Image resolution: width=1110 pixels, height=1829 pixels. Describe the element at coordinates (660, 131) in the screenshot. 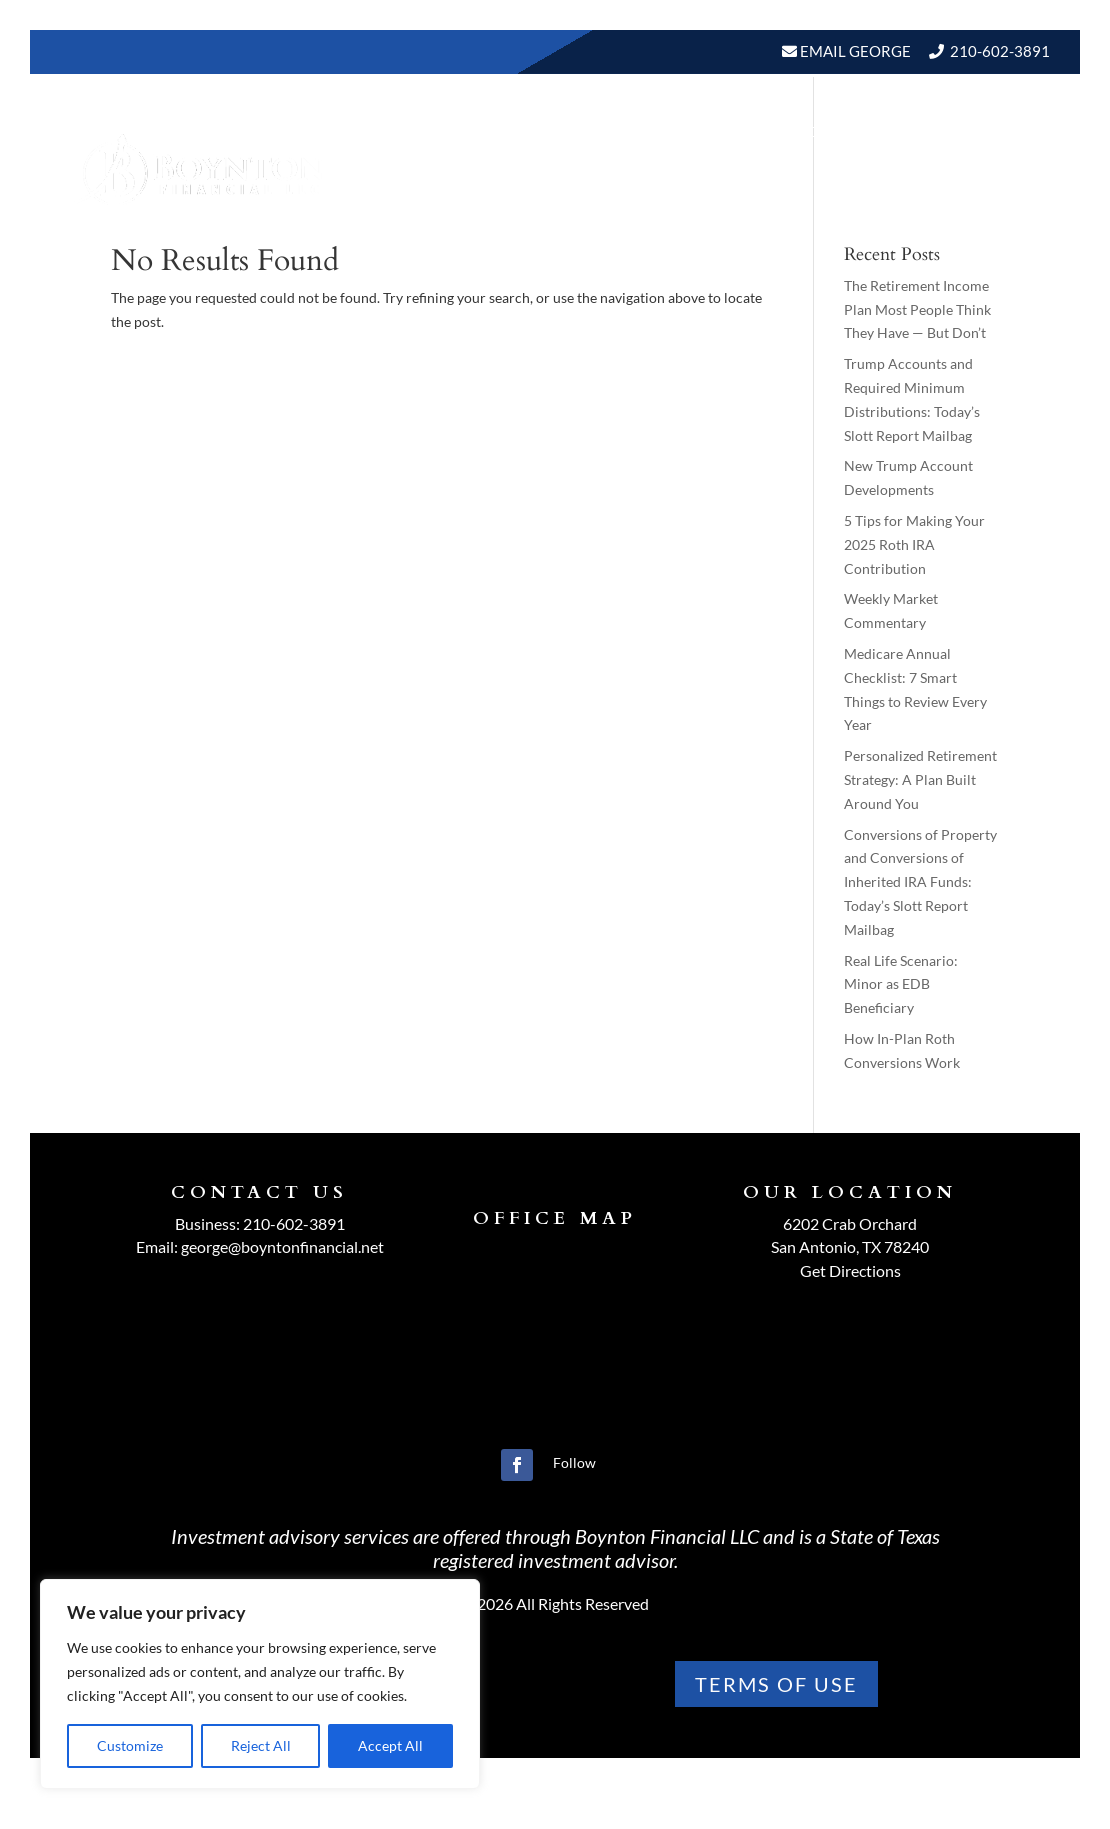

I see `Our Services` at that location.